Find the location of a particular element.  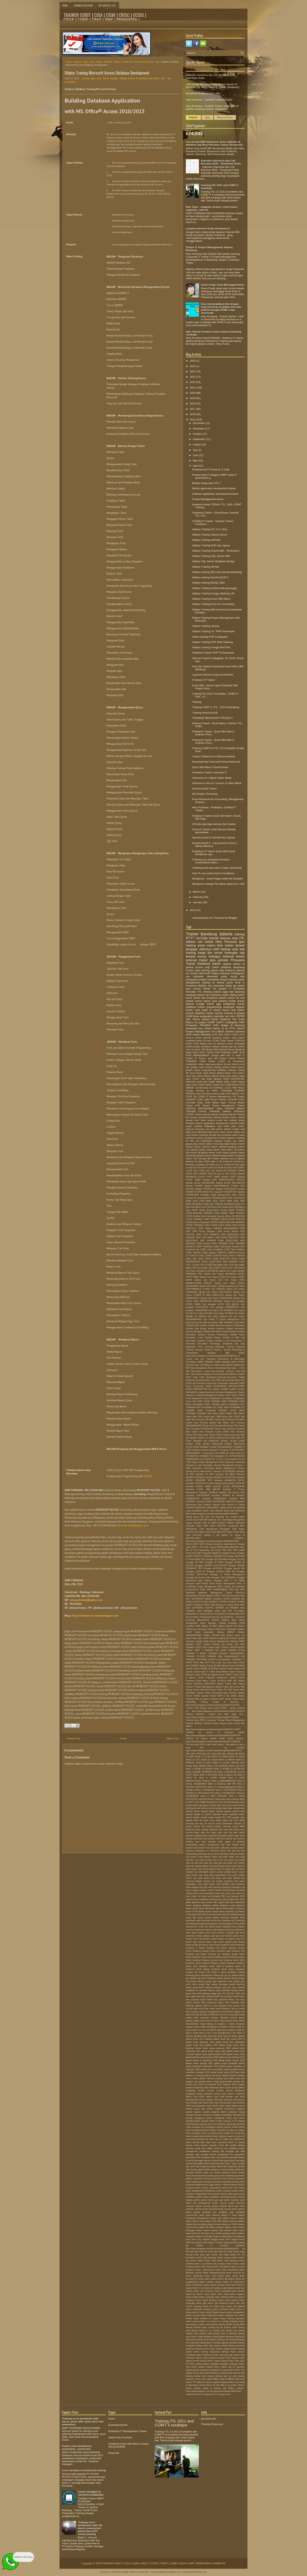

DevSecOps is located at coordinates (202, 1087).